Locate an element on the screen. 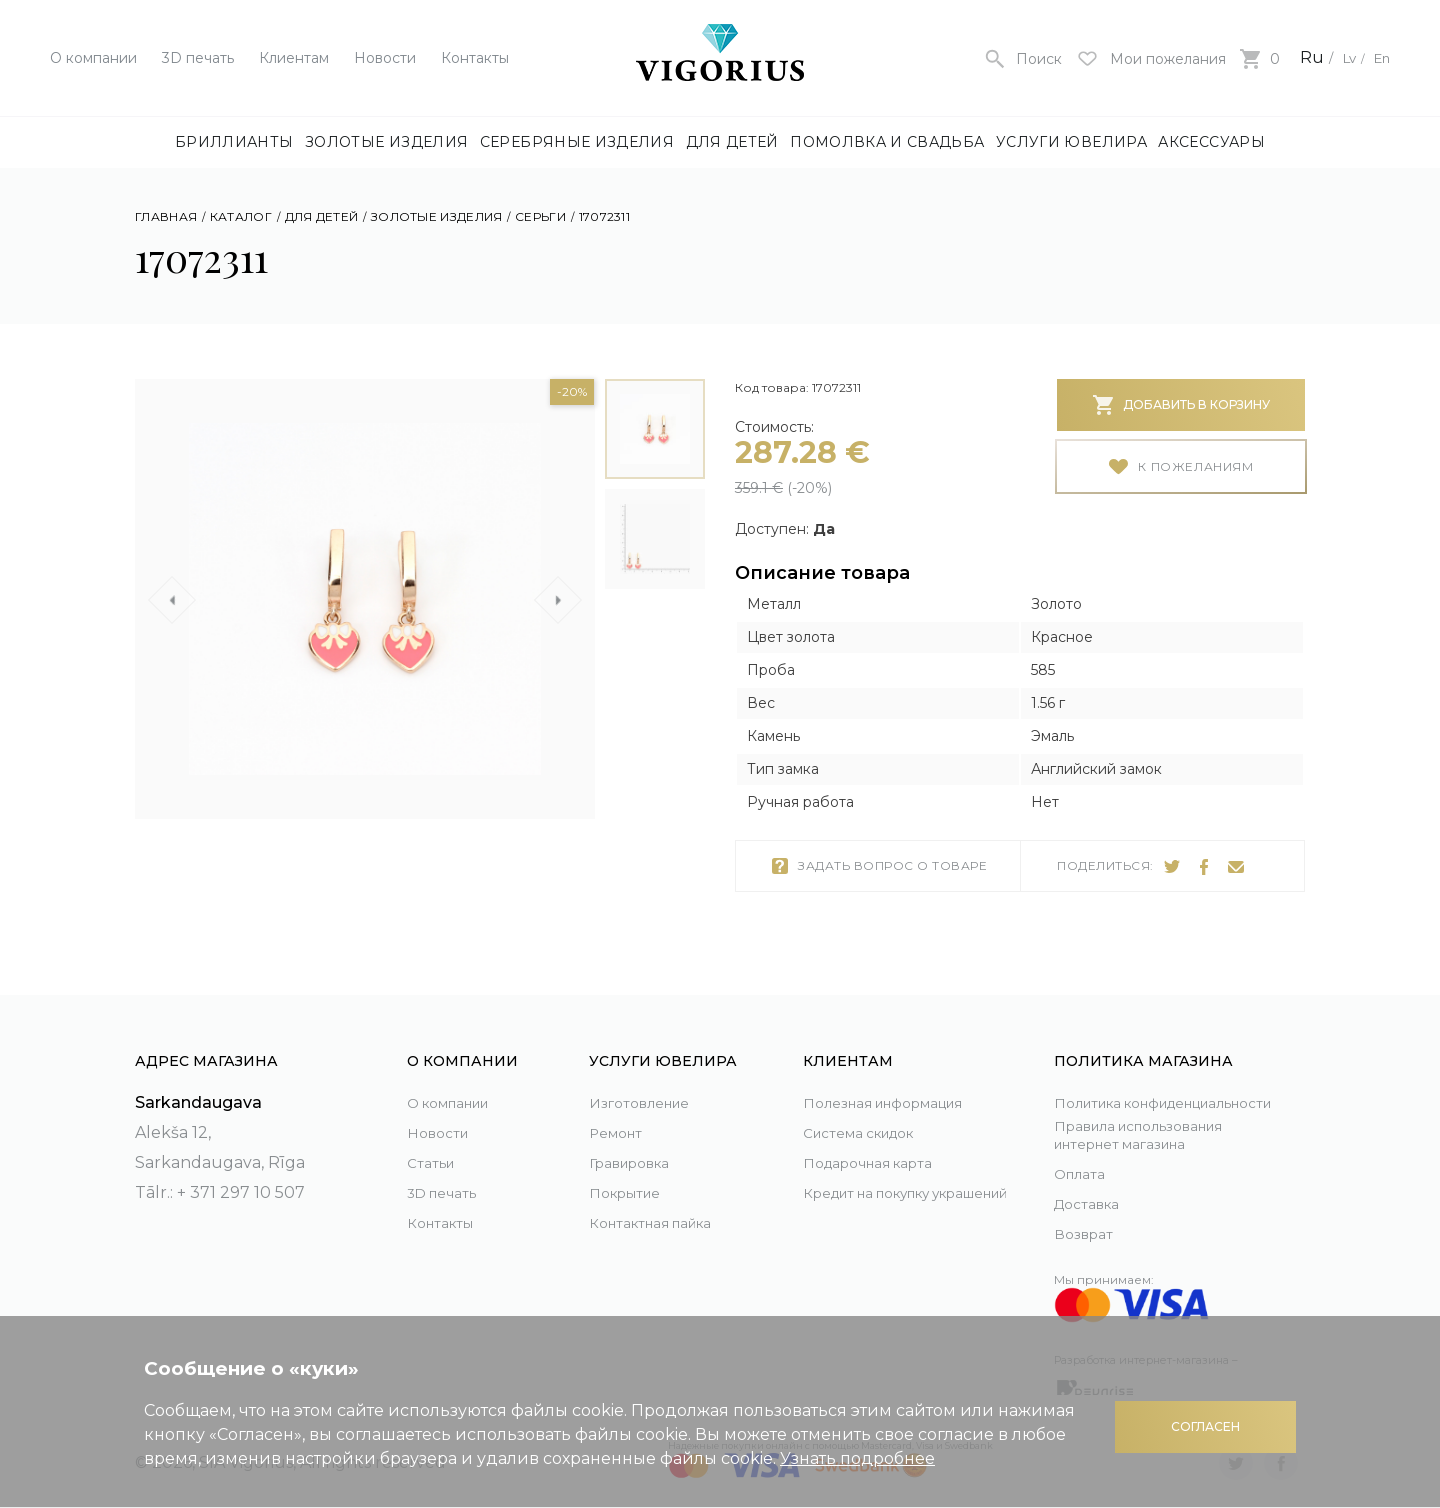 The height and width of the screenshot is (1508, 1440). Услуги ювелира is located at coordinates (1071, 142).